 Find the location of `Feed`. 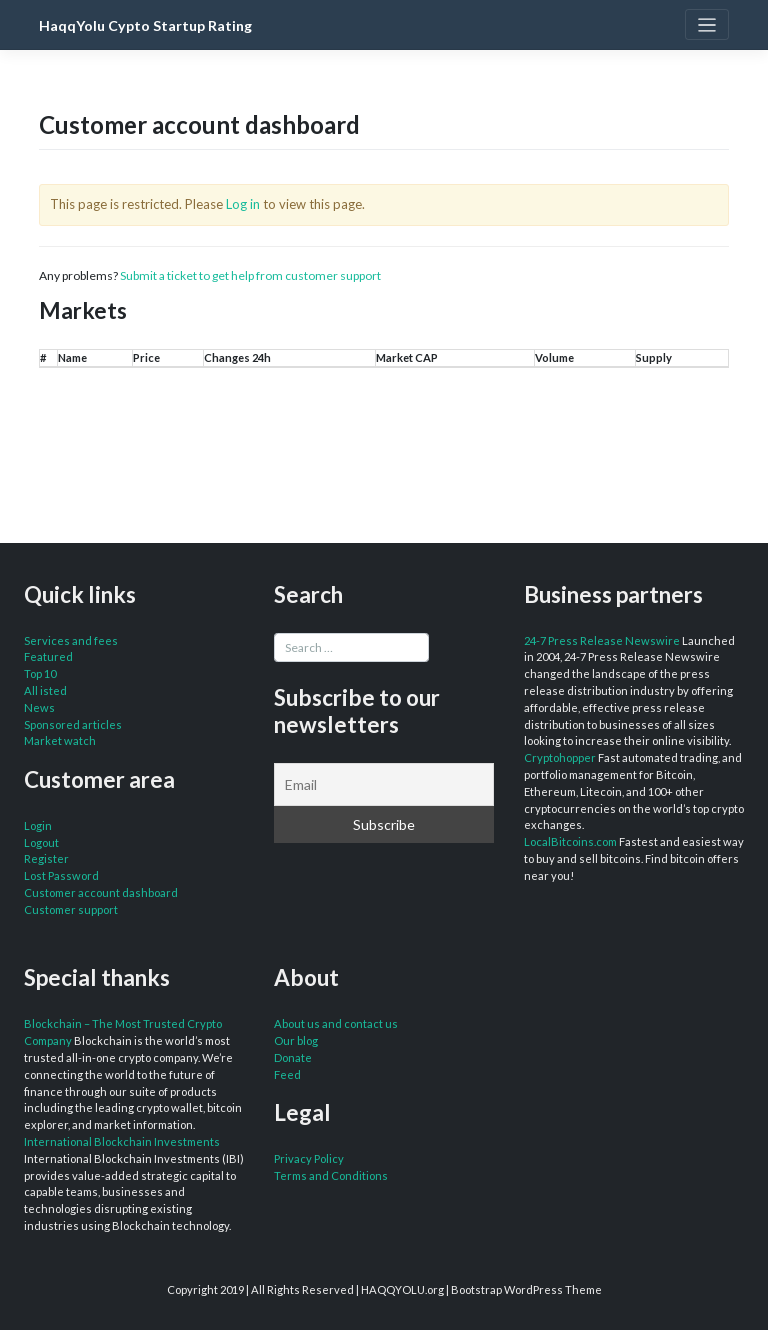

Feed is located at coordinates (287, 1074).